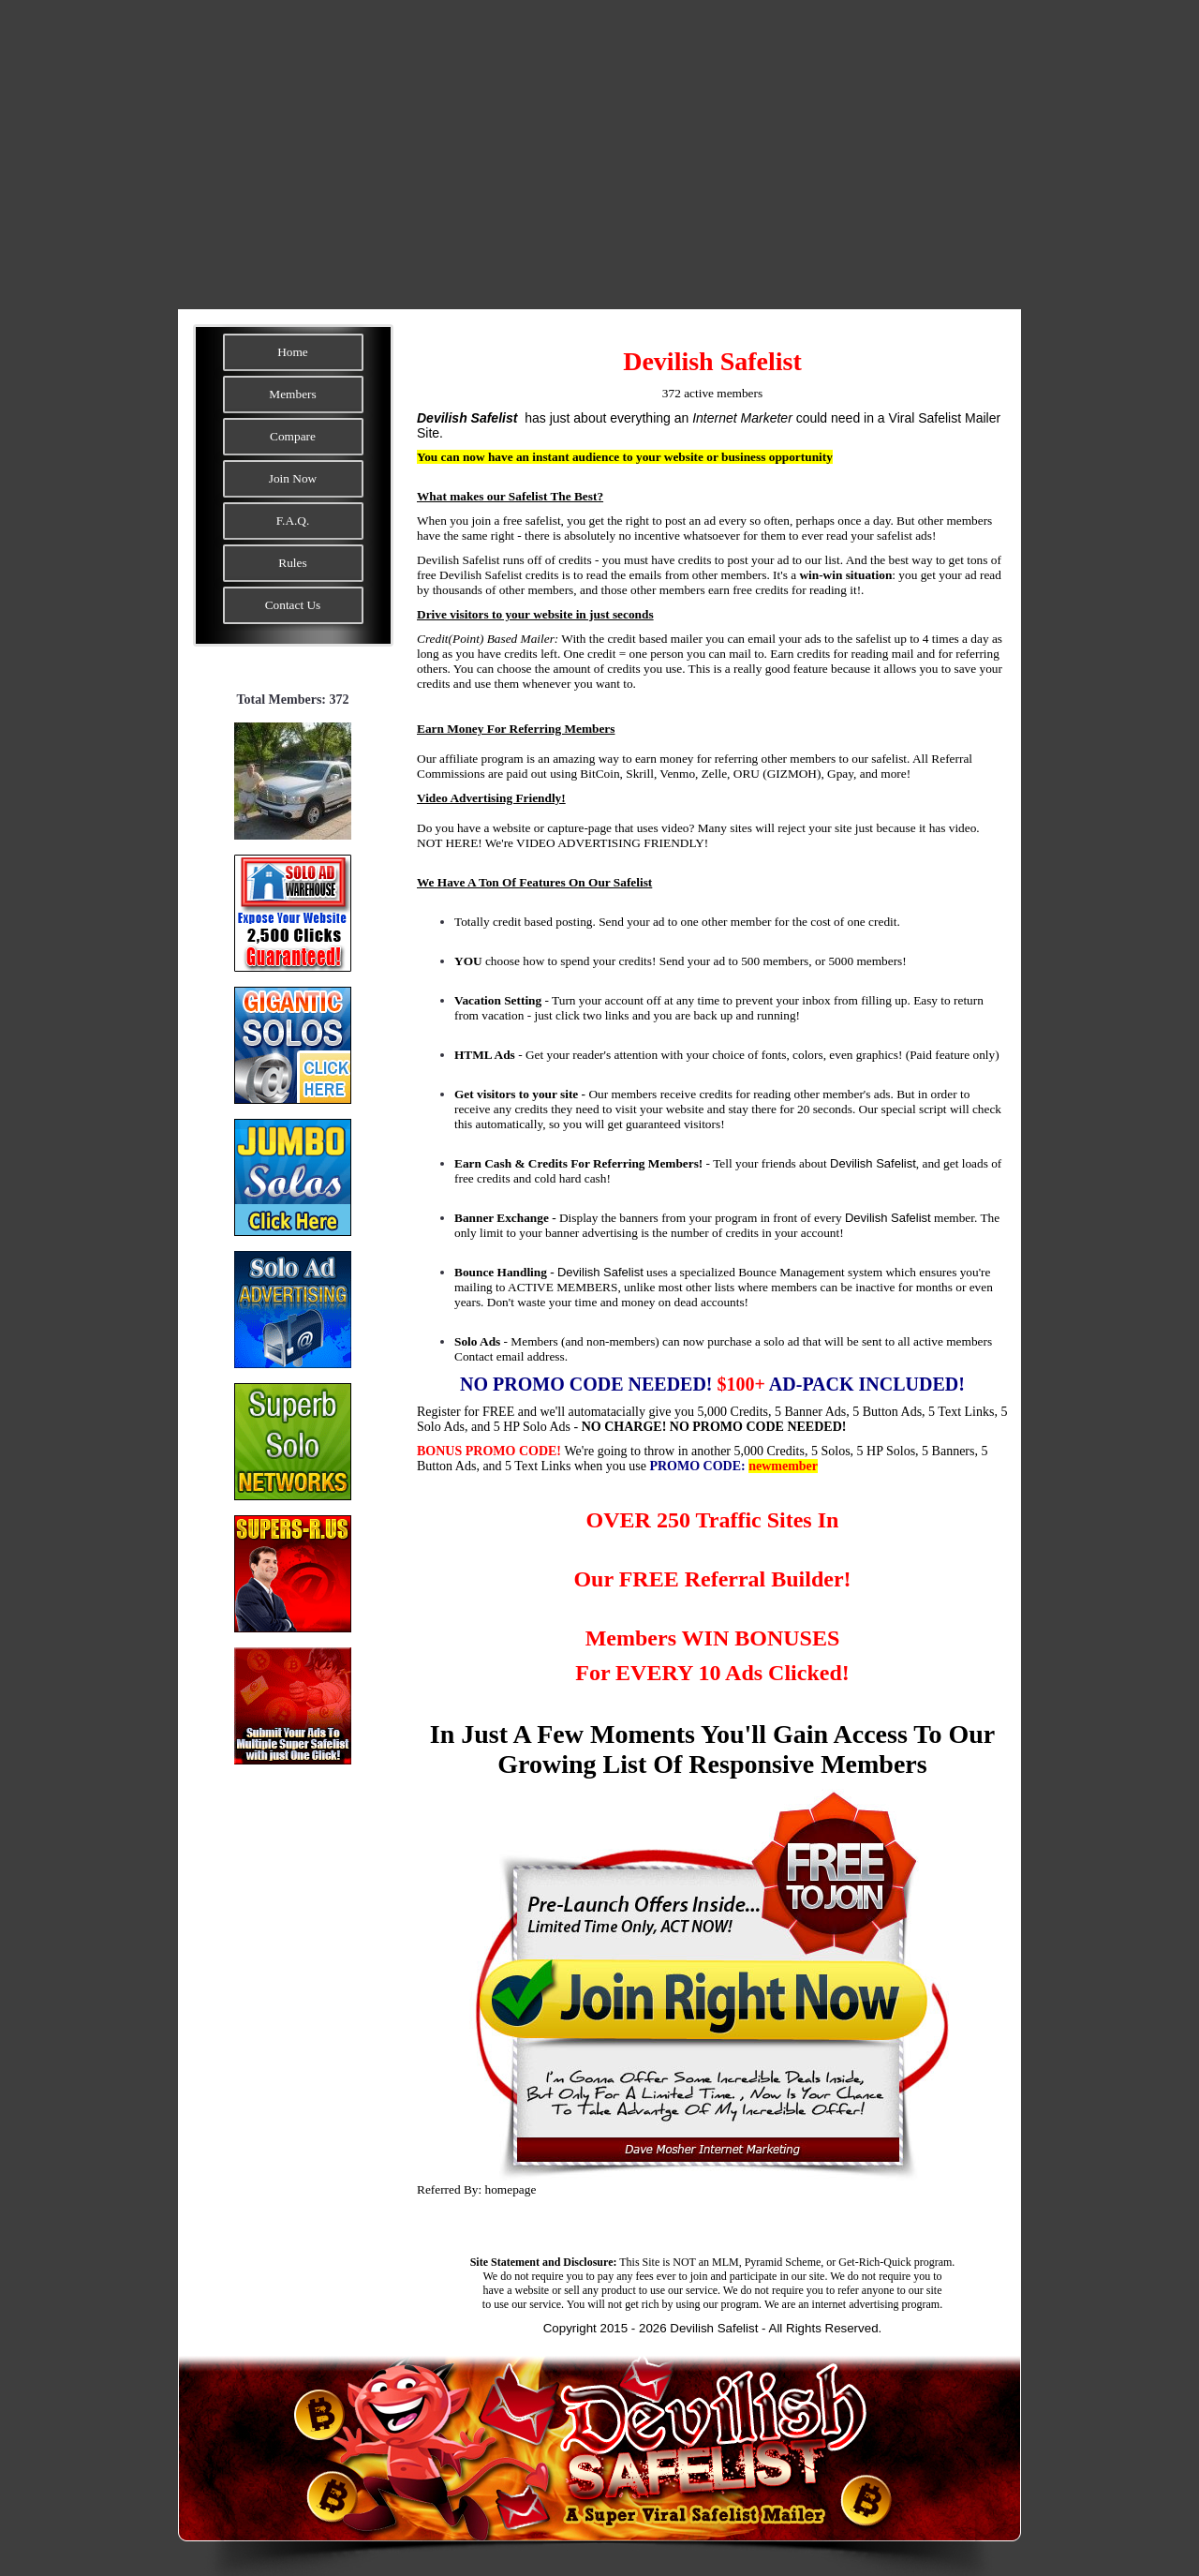 The height and width of the screenshot is (2576, 1199). I want to click on Members, so click(292, 394).